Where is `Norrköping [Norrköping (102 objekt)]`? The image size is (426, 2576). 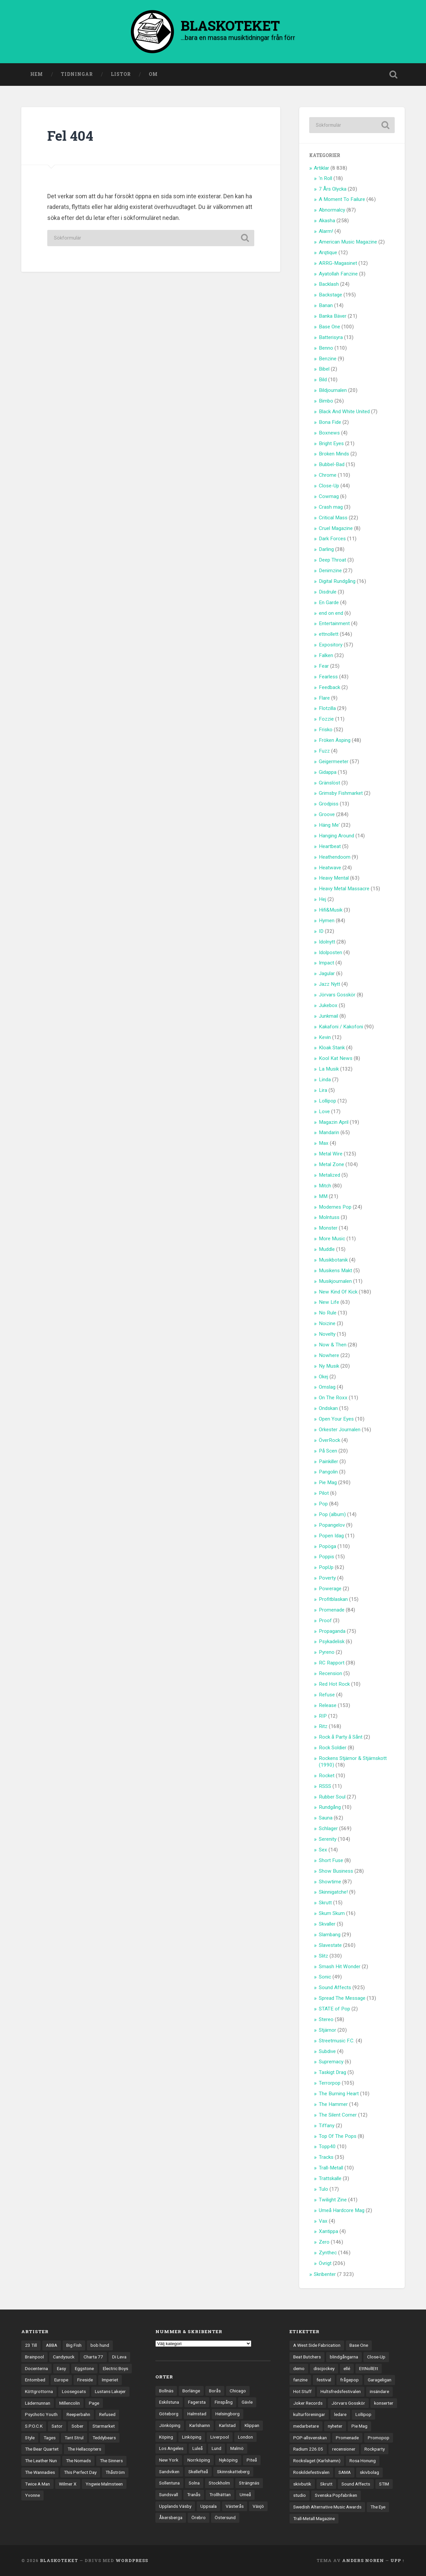 Norrköping [Norrköping (102 objekt)] is located at coordinates (198, 2460).